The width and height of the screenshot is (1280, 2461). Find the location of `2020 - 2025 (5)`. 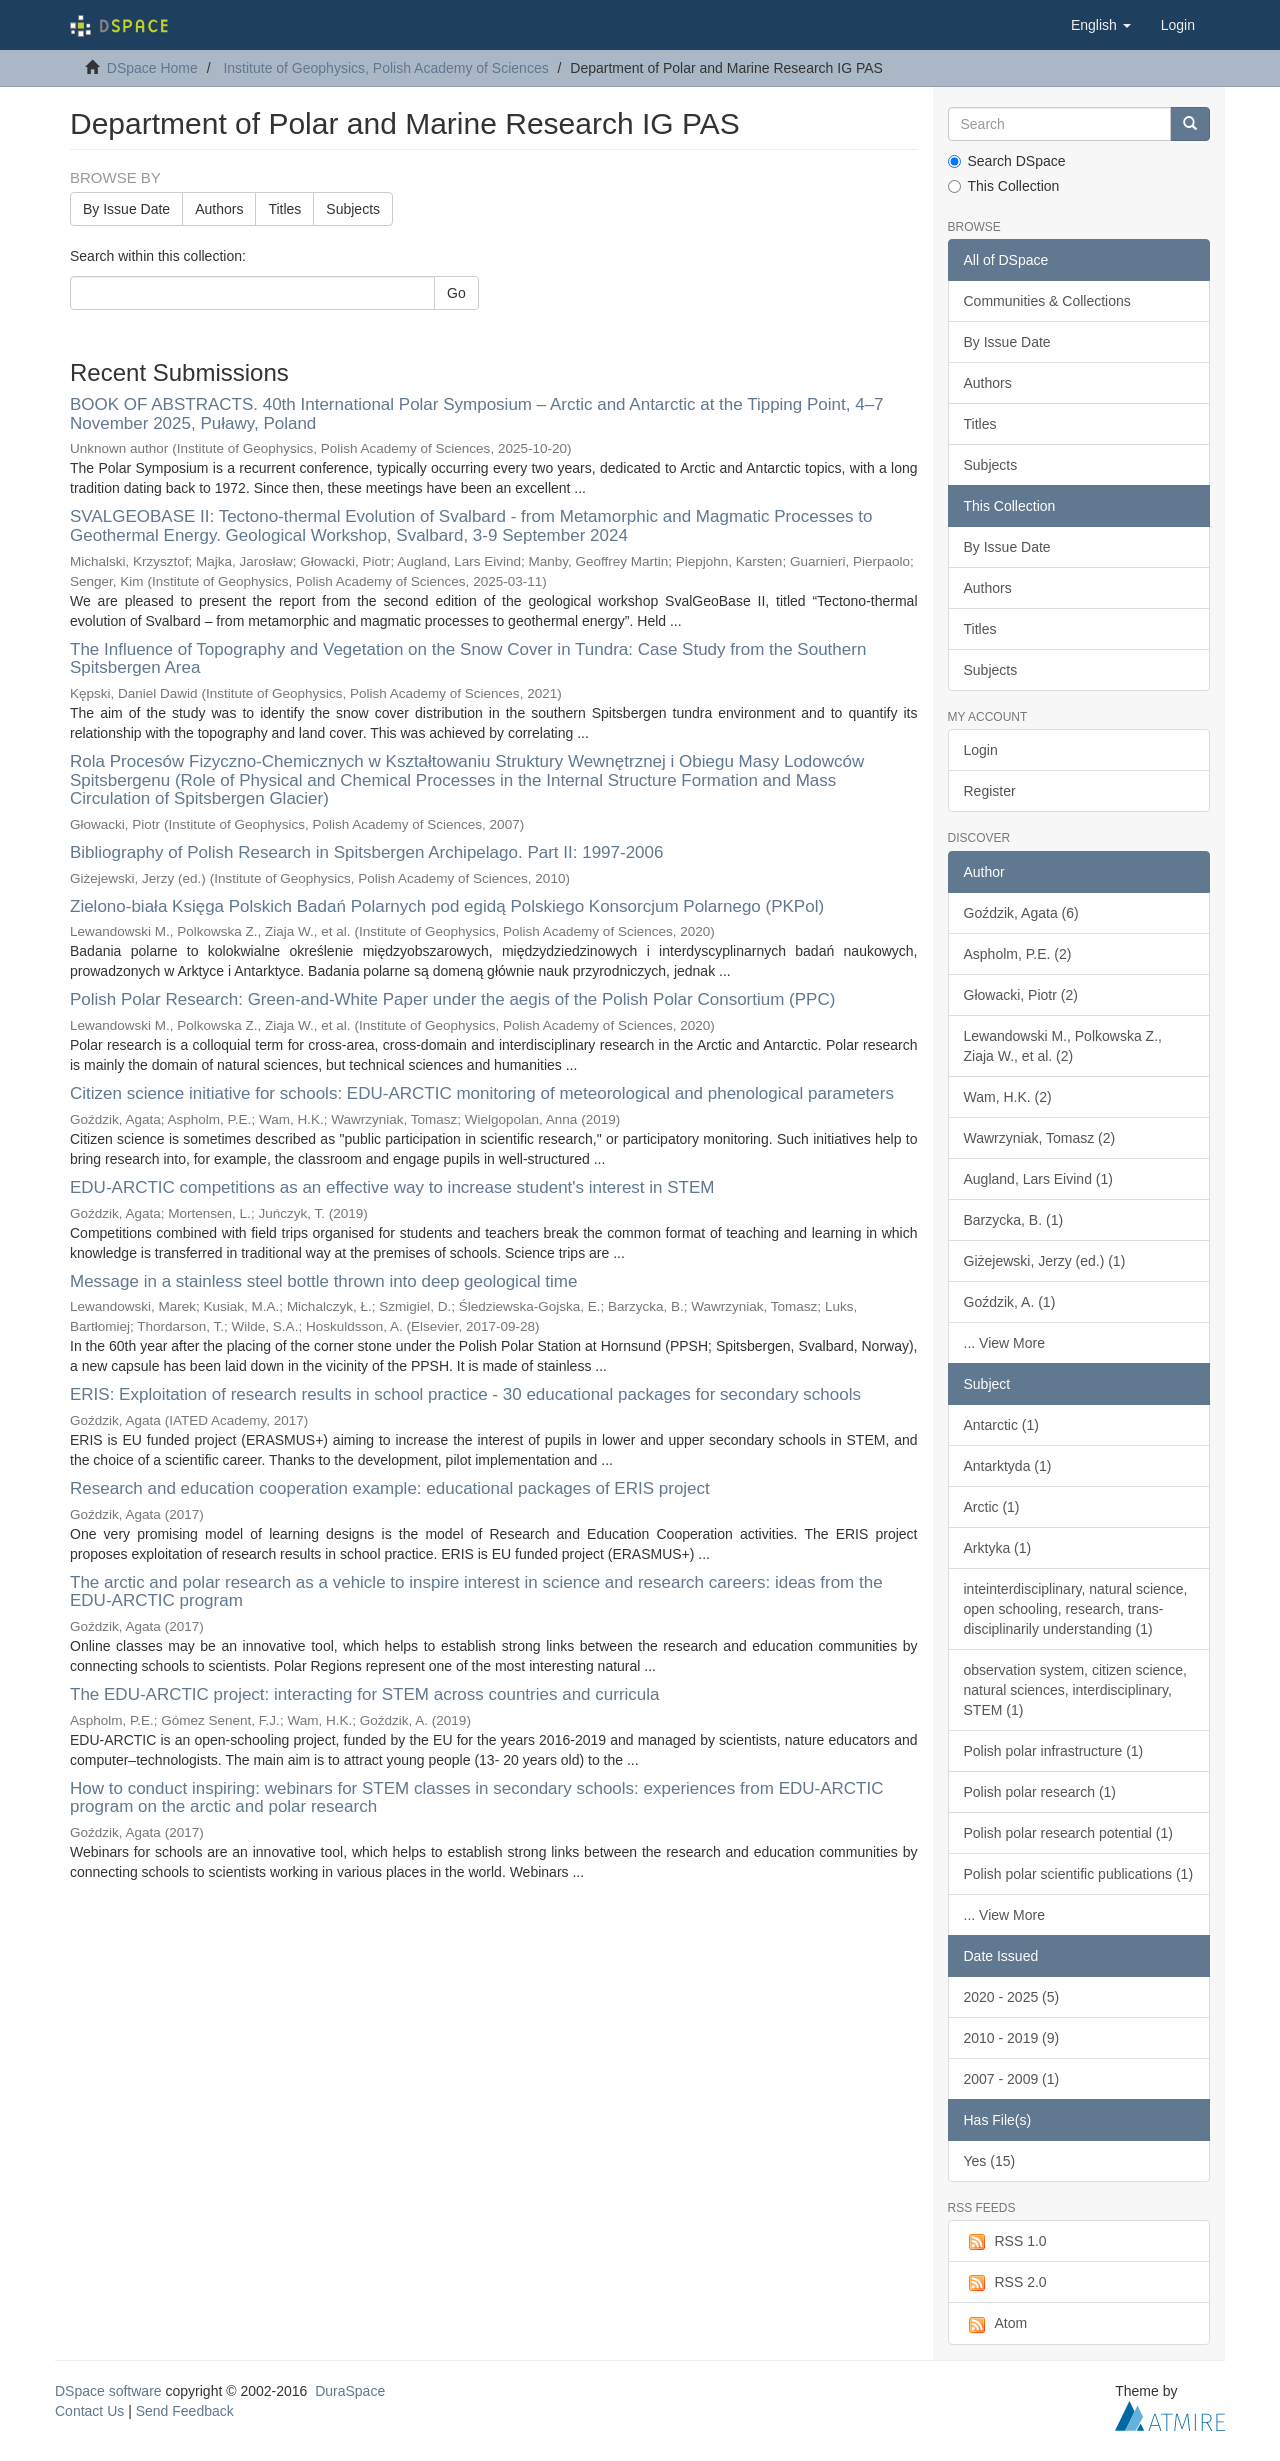

2020 - 2025 (5) is located at coordinates (1012, 1997).